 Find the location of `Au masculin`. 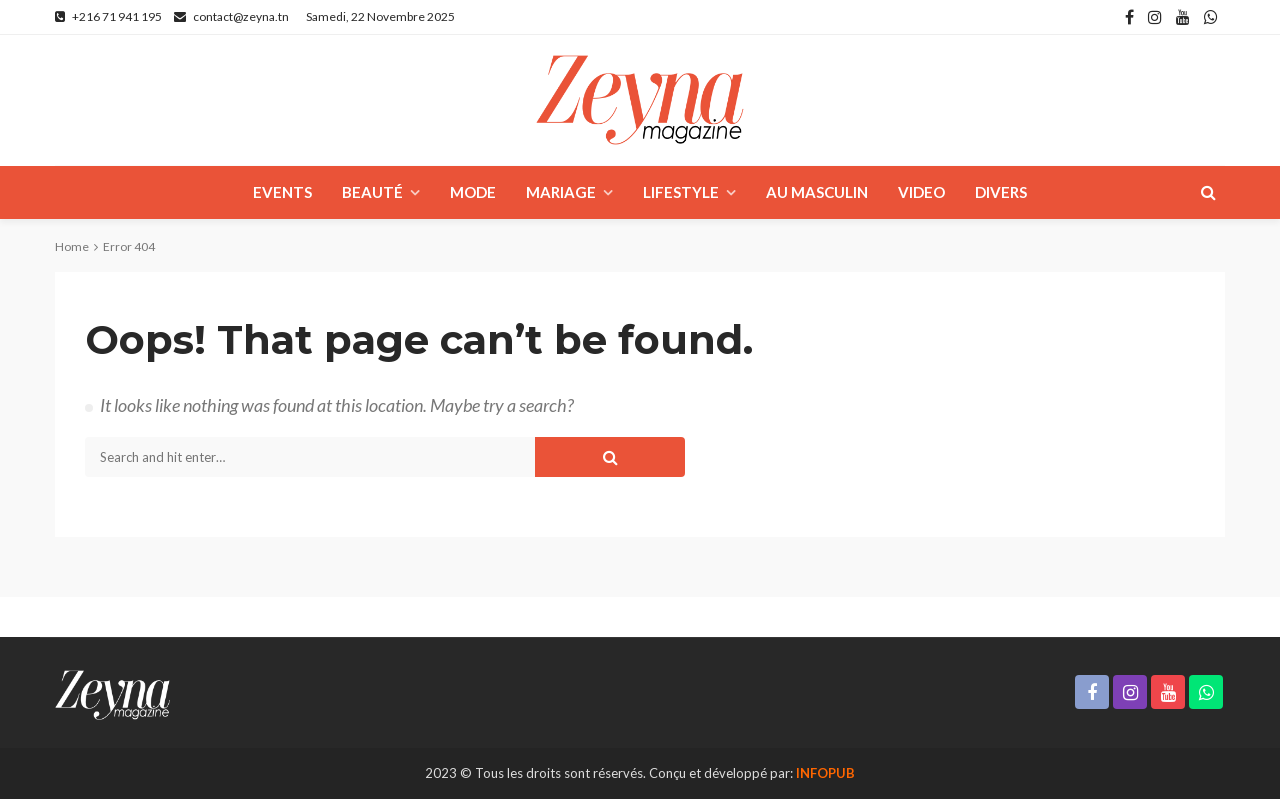

Au masculin is located at coordinates (817, 192).